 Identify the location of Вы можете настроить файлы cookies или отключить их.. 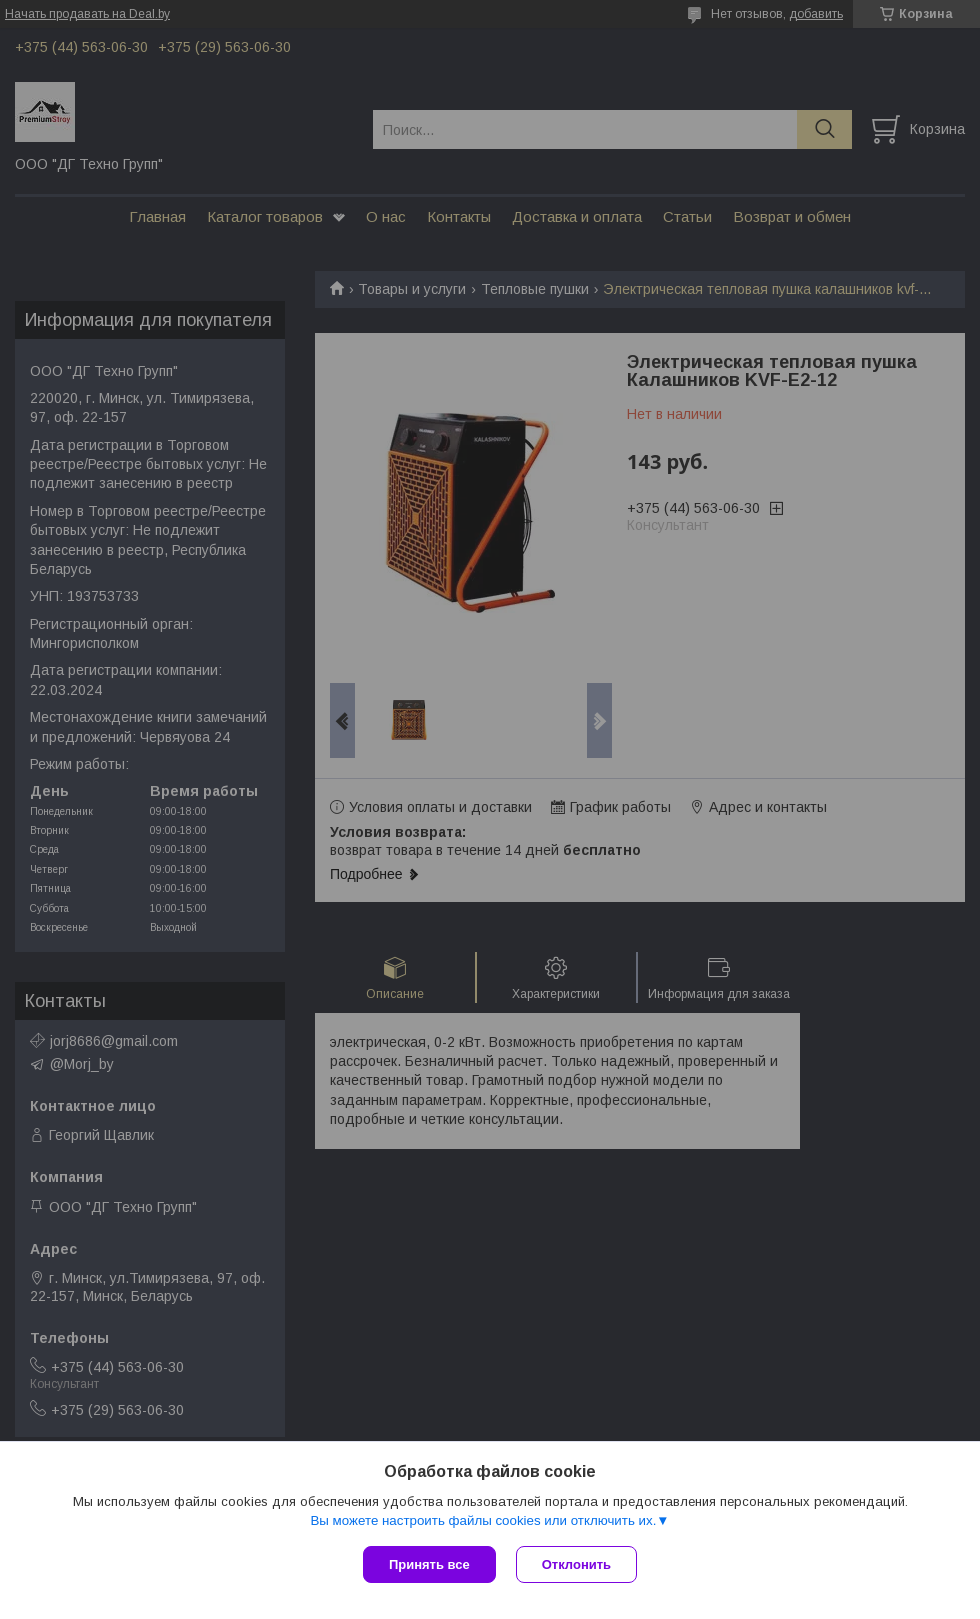
(483, 1520).